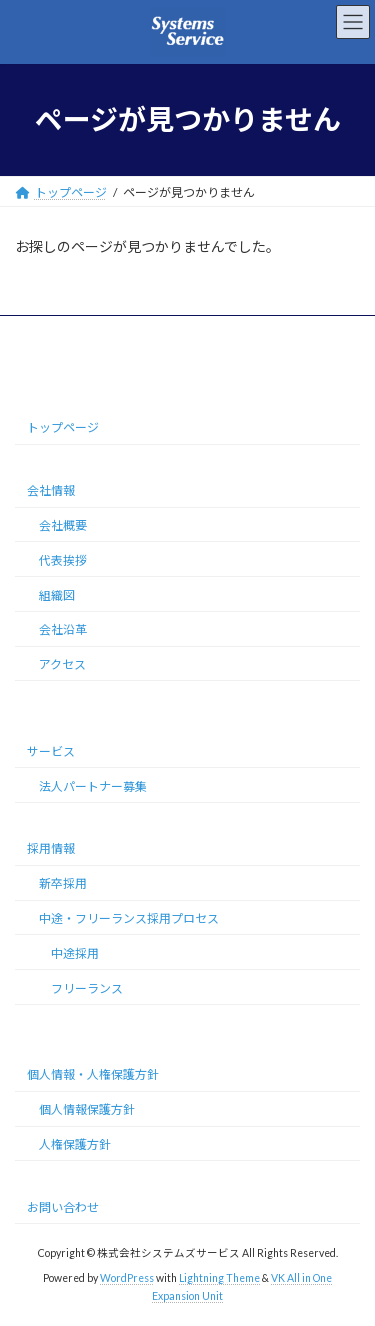  What do you see at coordinates (127, 1278) in the screenshot?
I see `WordPress` at bounding box center [127, 1278].